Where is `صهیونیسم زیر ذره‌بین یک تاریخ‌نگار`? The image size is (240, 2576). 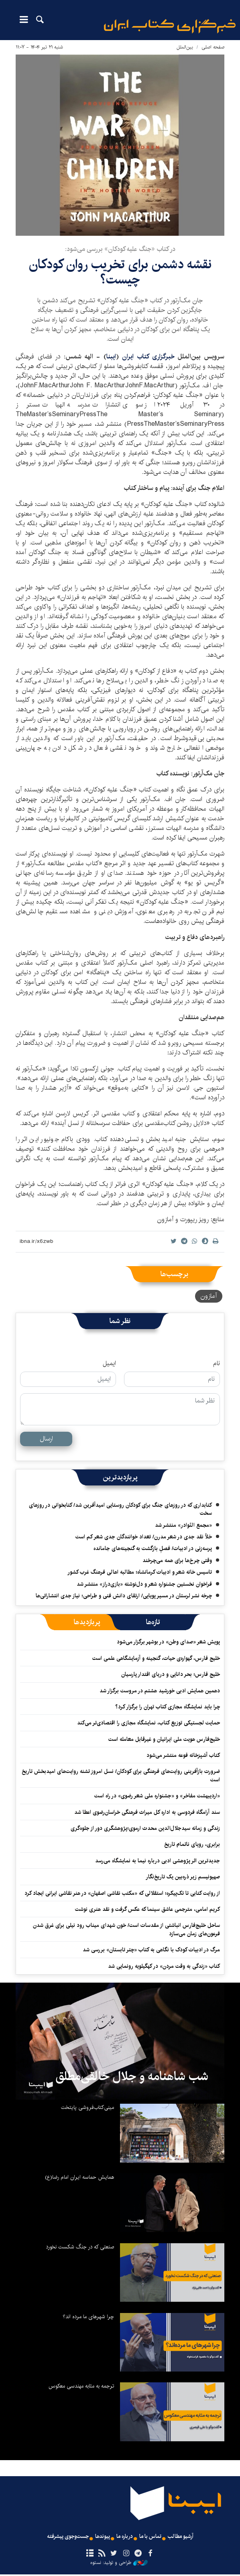
صهیونیسم زیر ذره‌بین یک تاریخ‌نگار is located at coordinates (183, 1876).